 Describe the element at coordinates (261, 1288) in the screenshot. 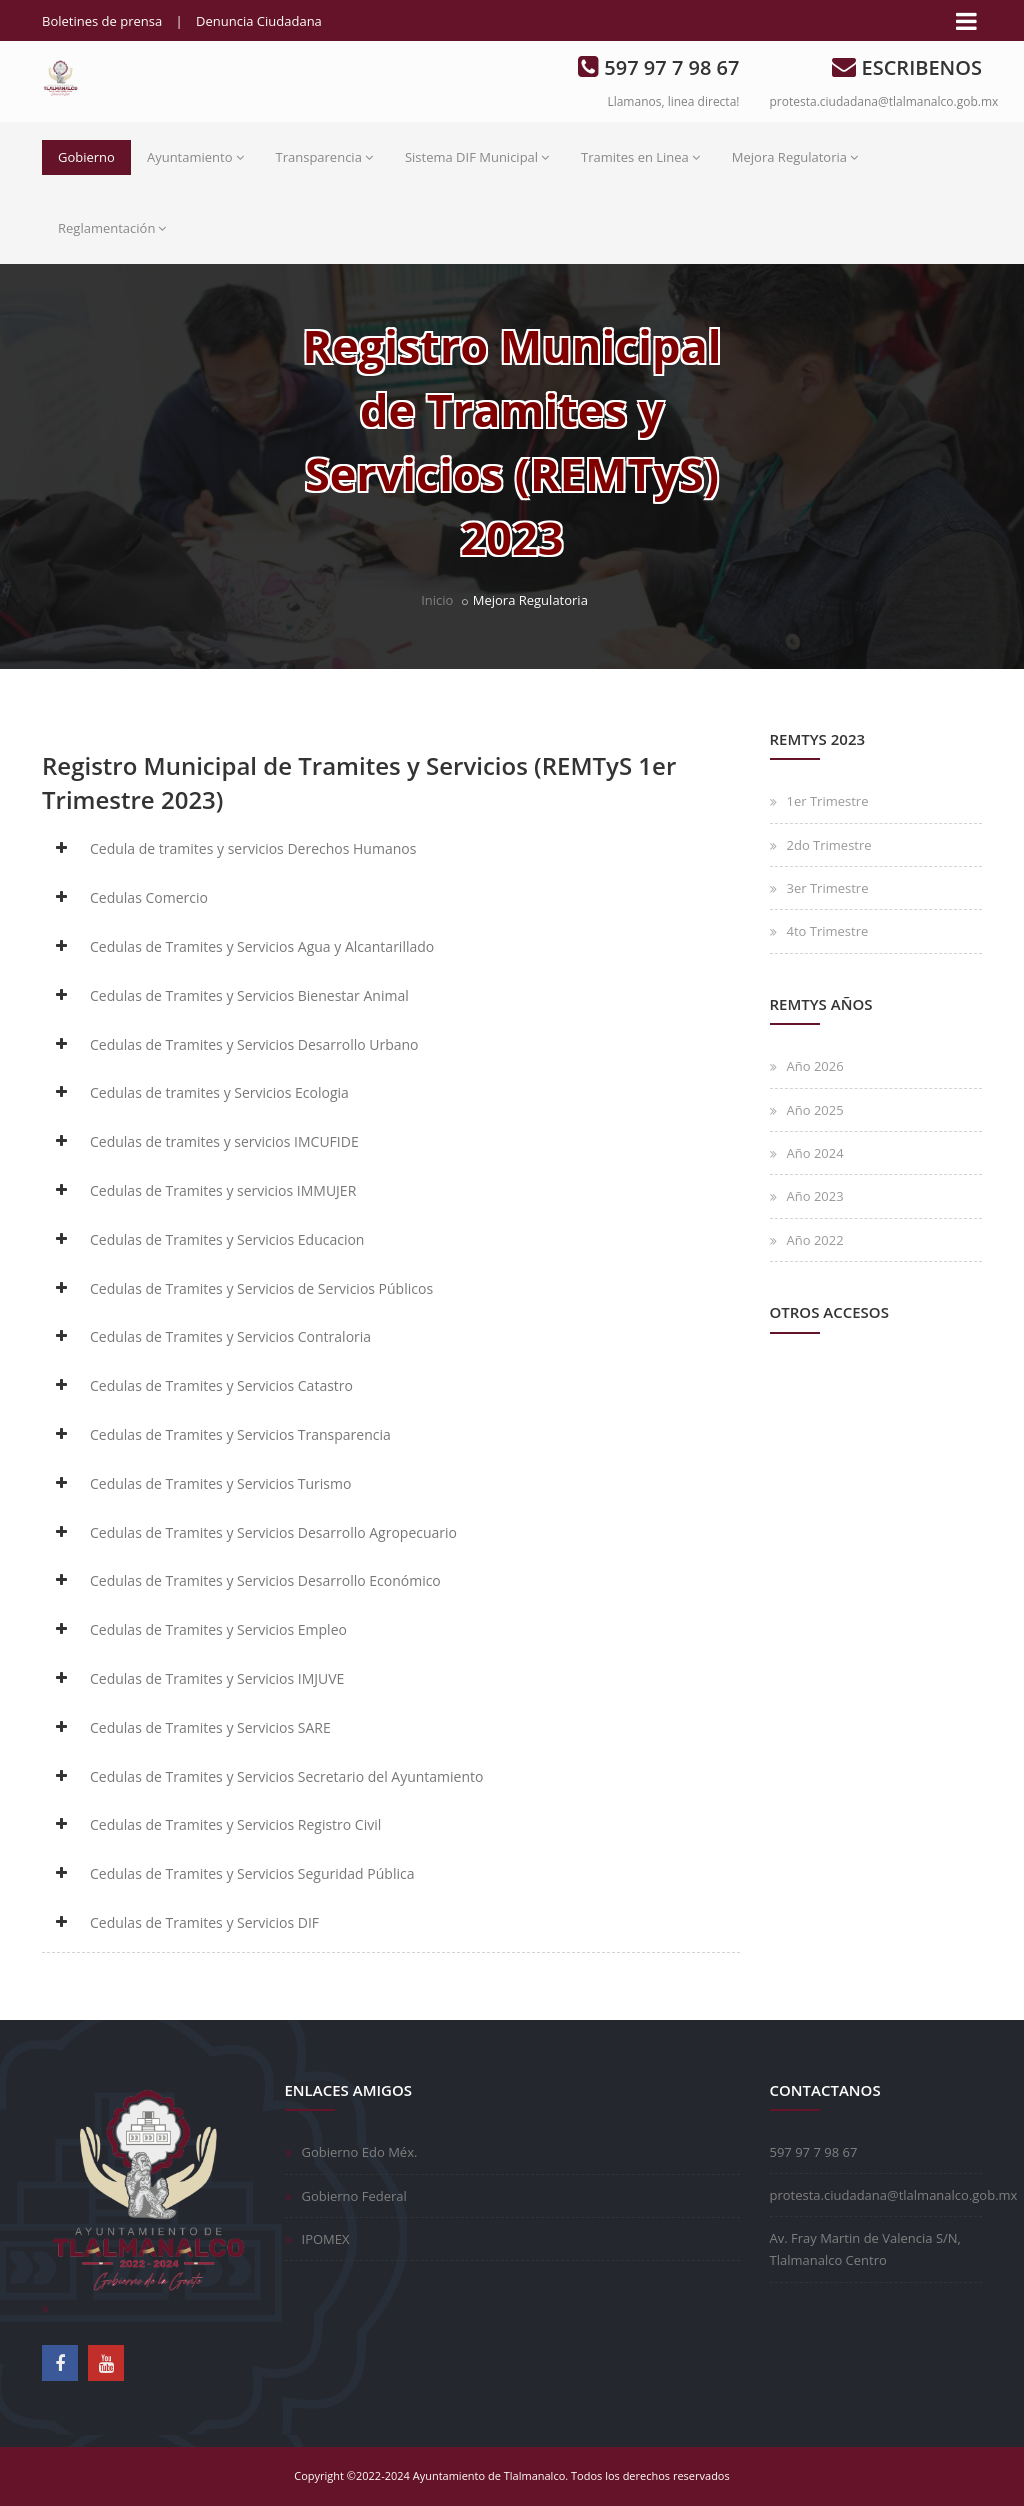

I see `Cedulas de Tramites y Servicios de Servicios Públicos` at that location.